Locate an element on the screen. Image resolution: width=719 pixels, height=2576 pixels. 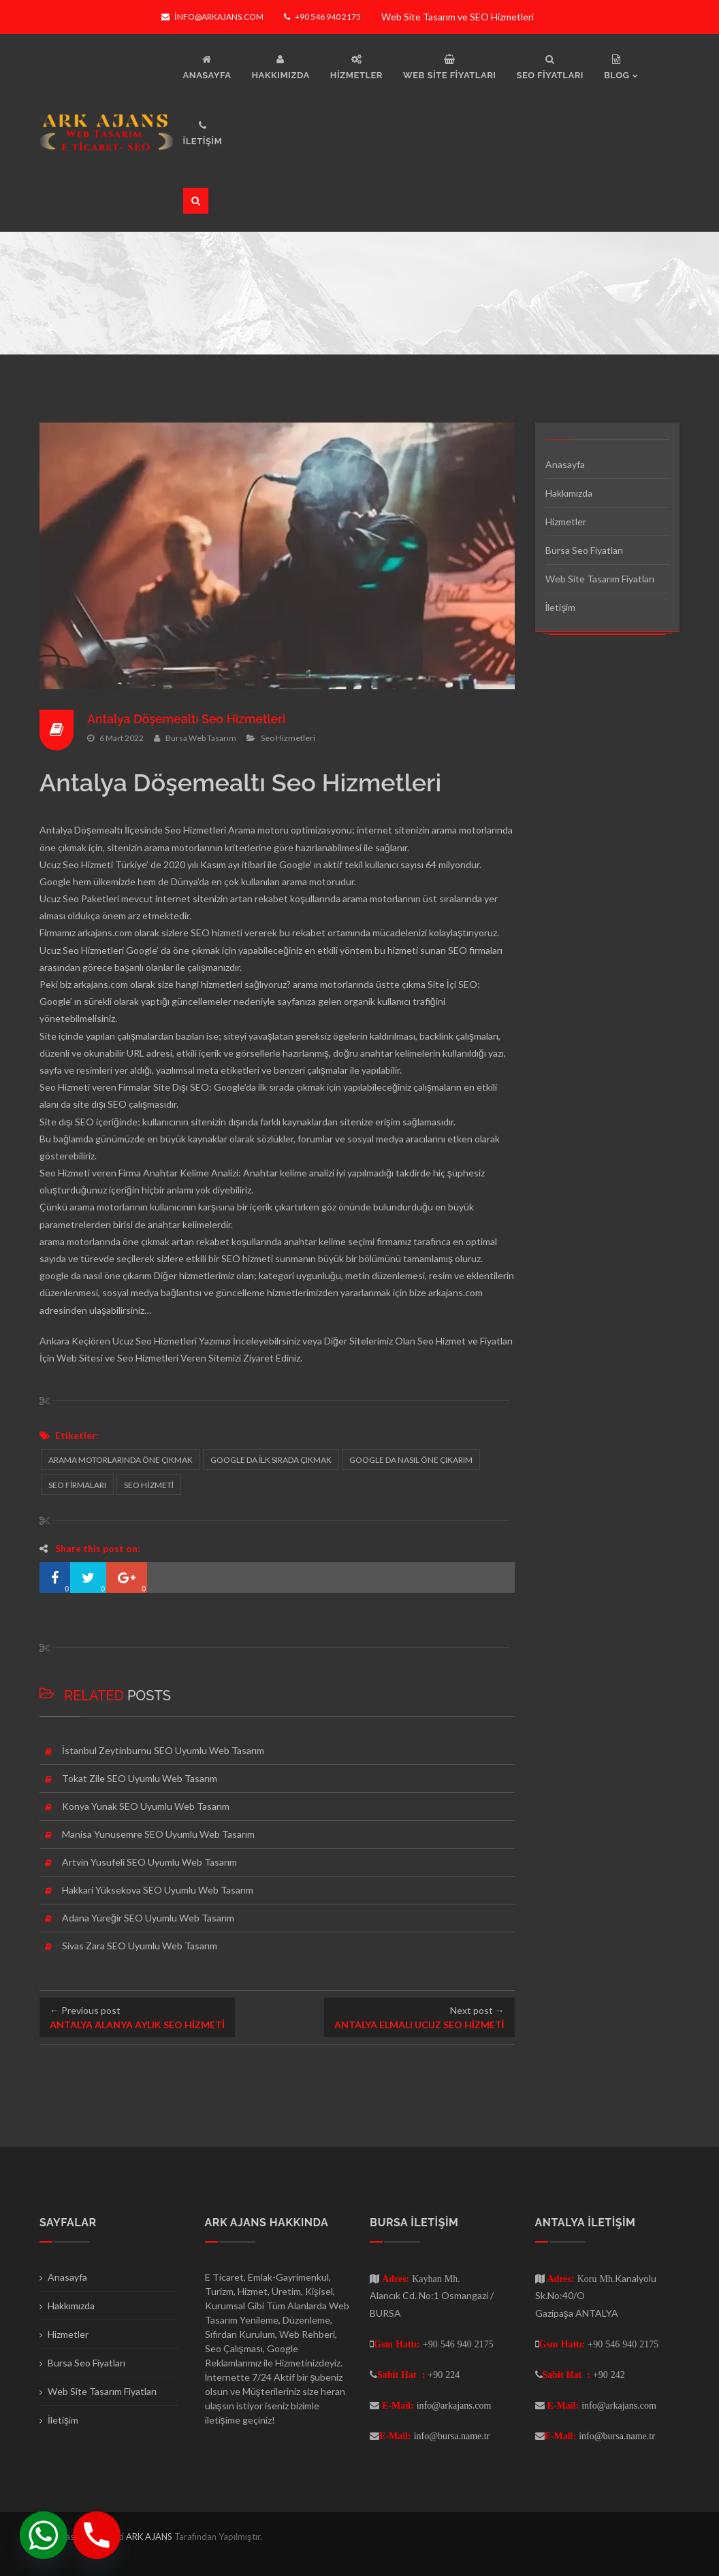
Antalya Döşemealtı Seo Hizmetleri is located at coordinates (187, 719).